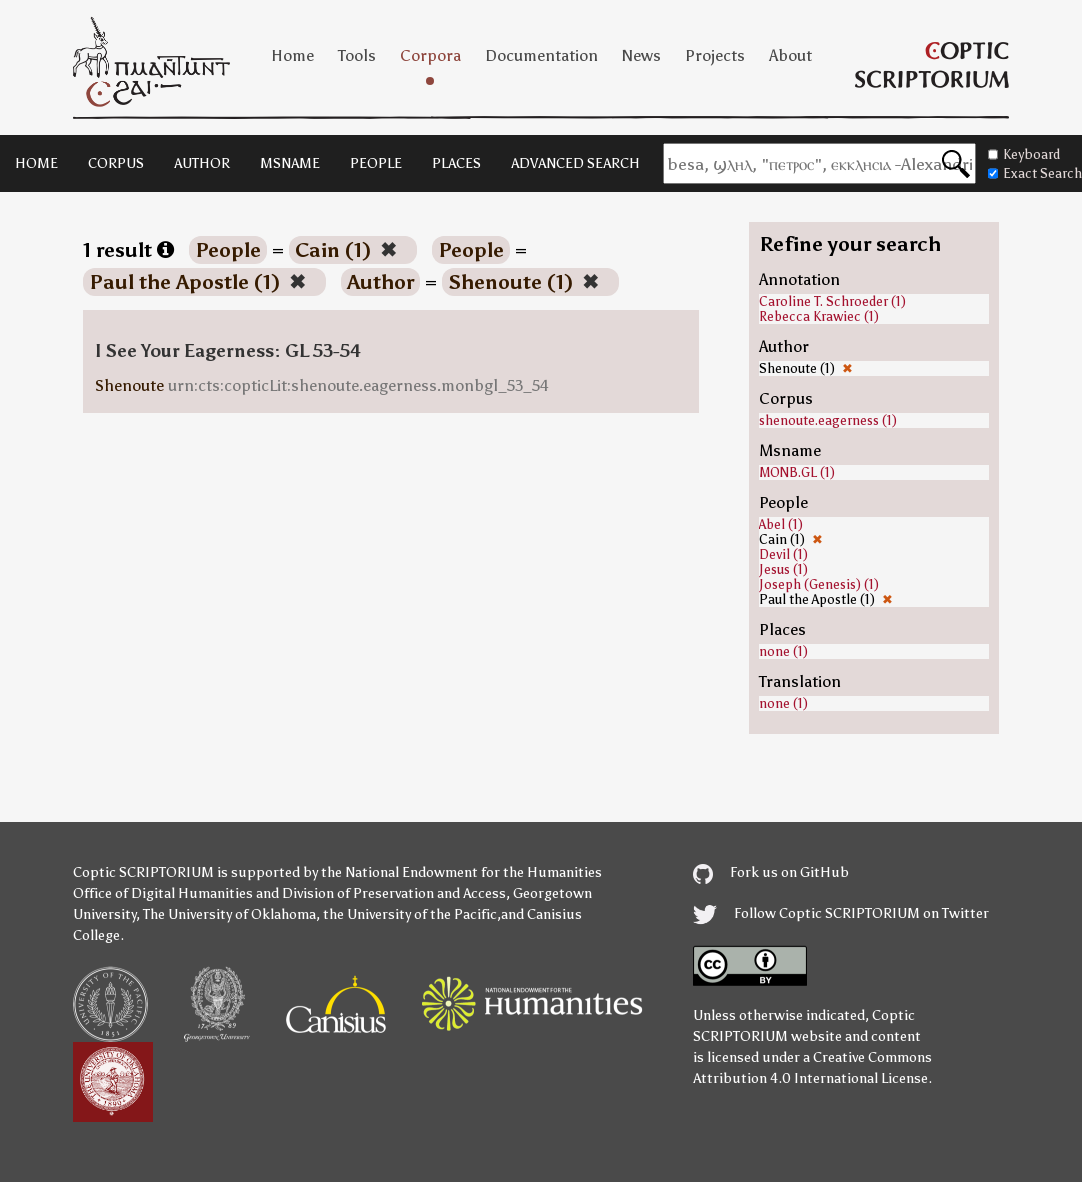 This screenshot has height=1182, width=1082. What do you see at coordinates (790, 55) in the screenshot?
I see `About` at bounding box center [790, 55].